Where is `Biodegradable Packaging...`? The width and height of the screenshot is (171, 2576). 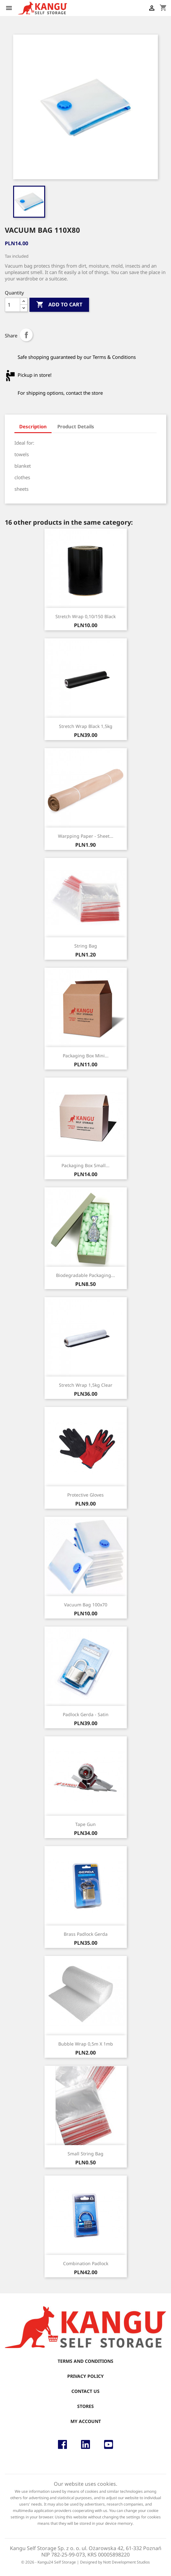
Biodegradable Packaging... is located at coordinates (85, 1275).